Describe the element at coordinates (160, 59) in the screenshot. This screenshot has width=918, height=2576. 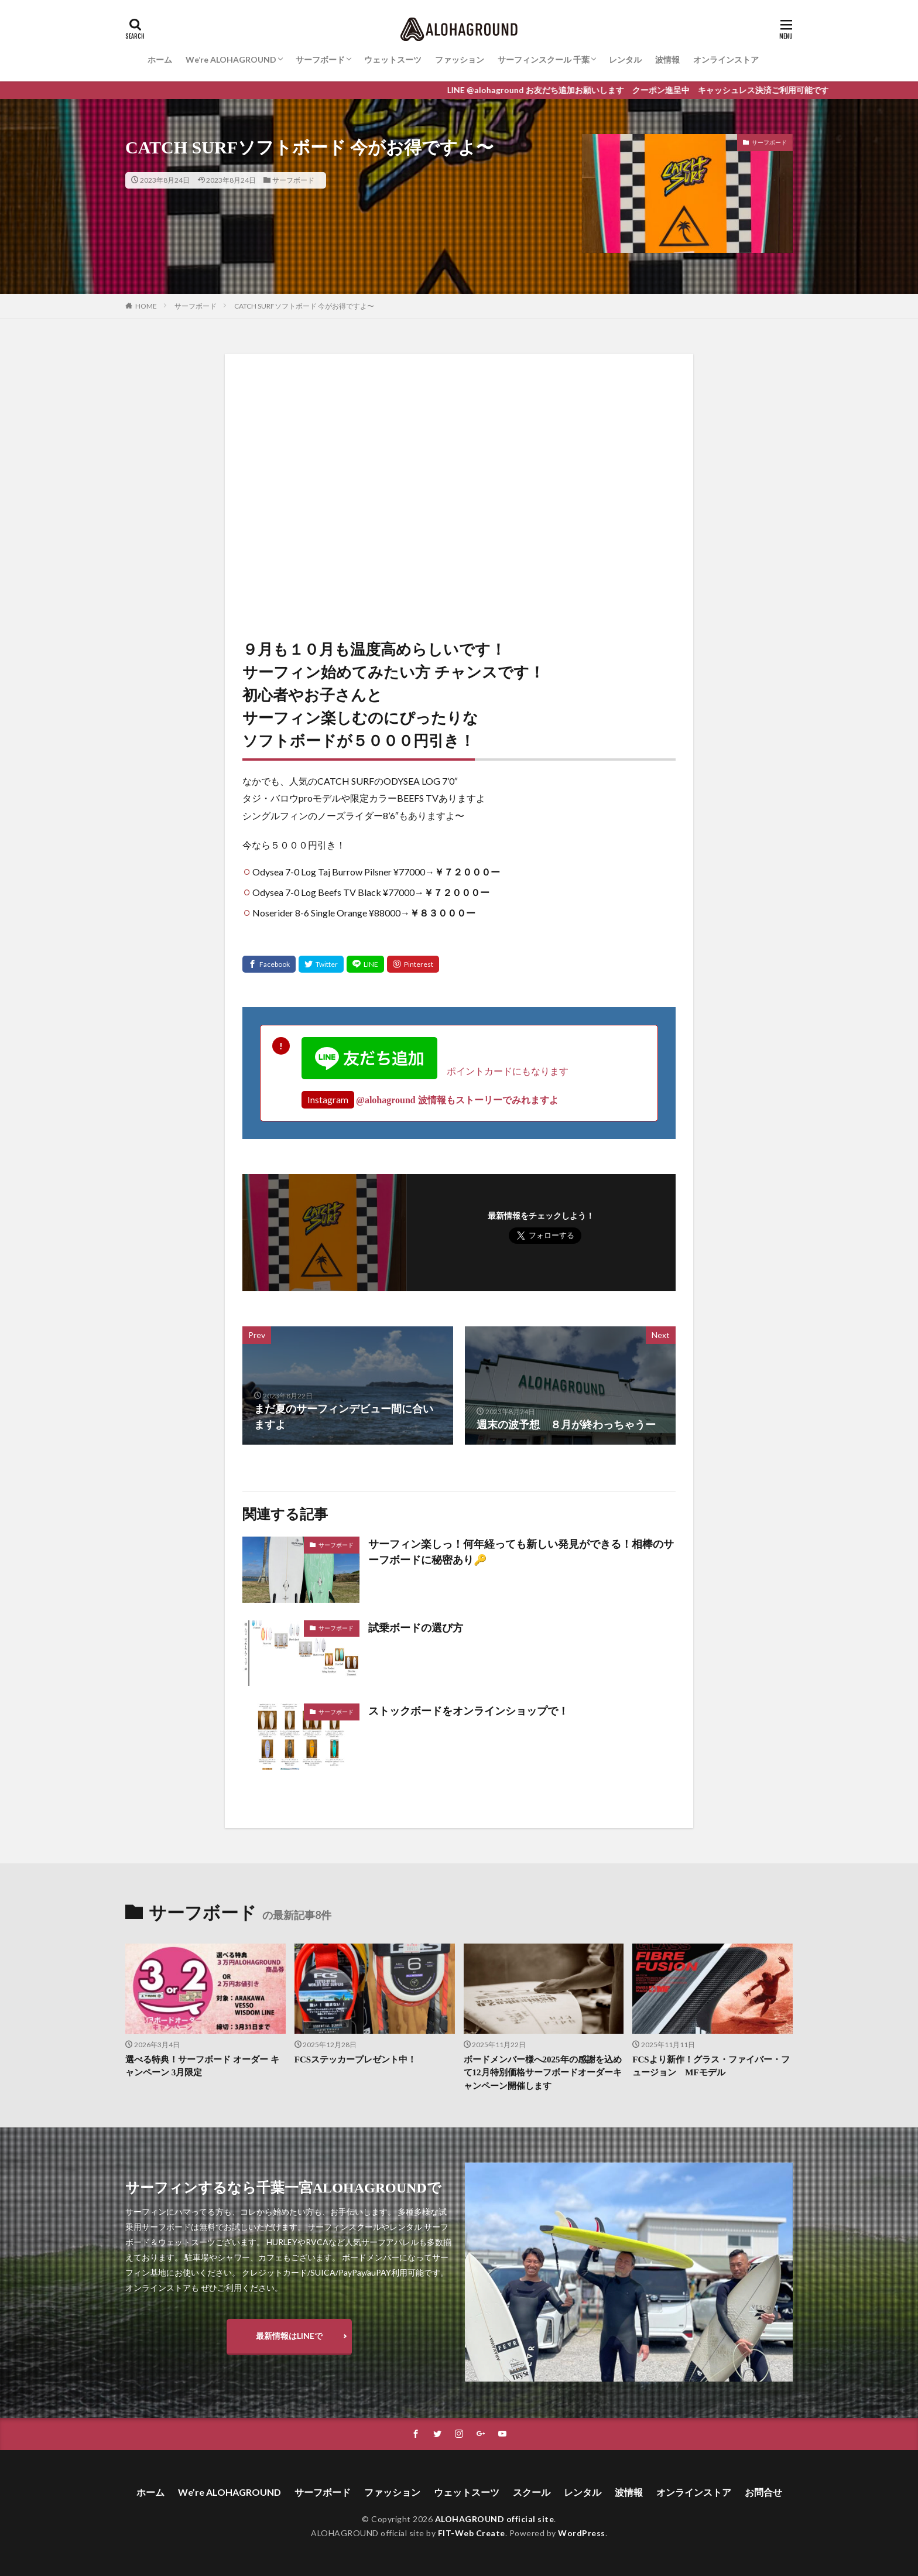
I see `ホーム` at that location.